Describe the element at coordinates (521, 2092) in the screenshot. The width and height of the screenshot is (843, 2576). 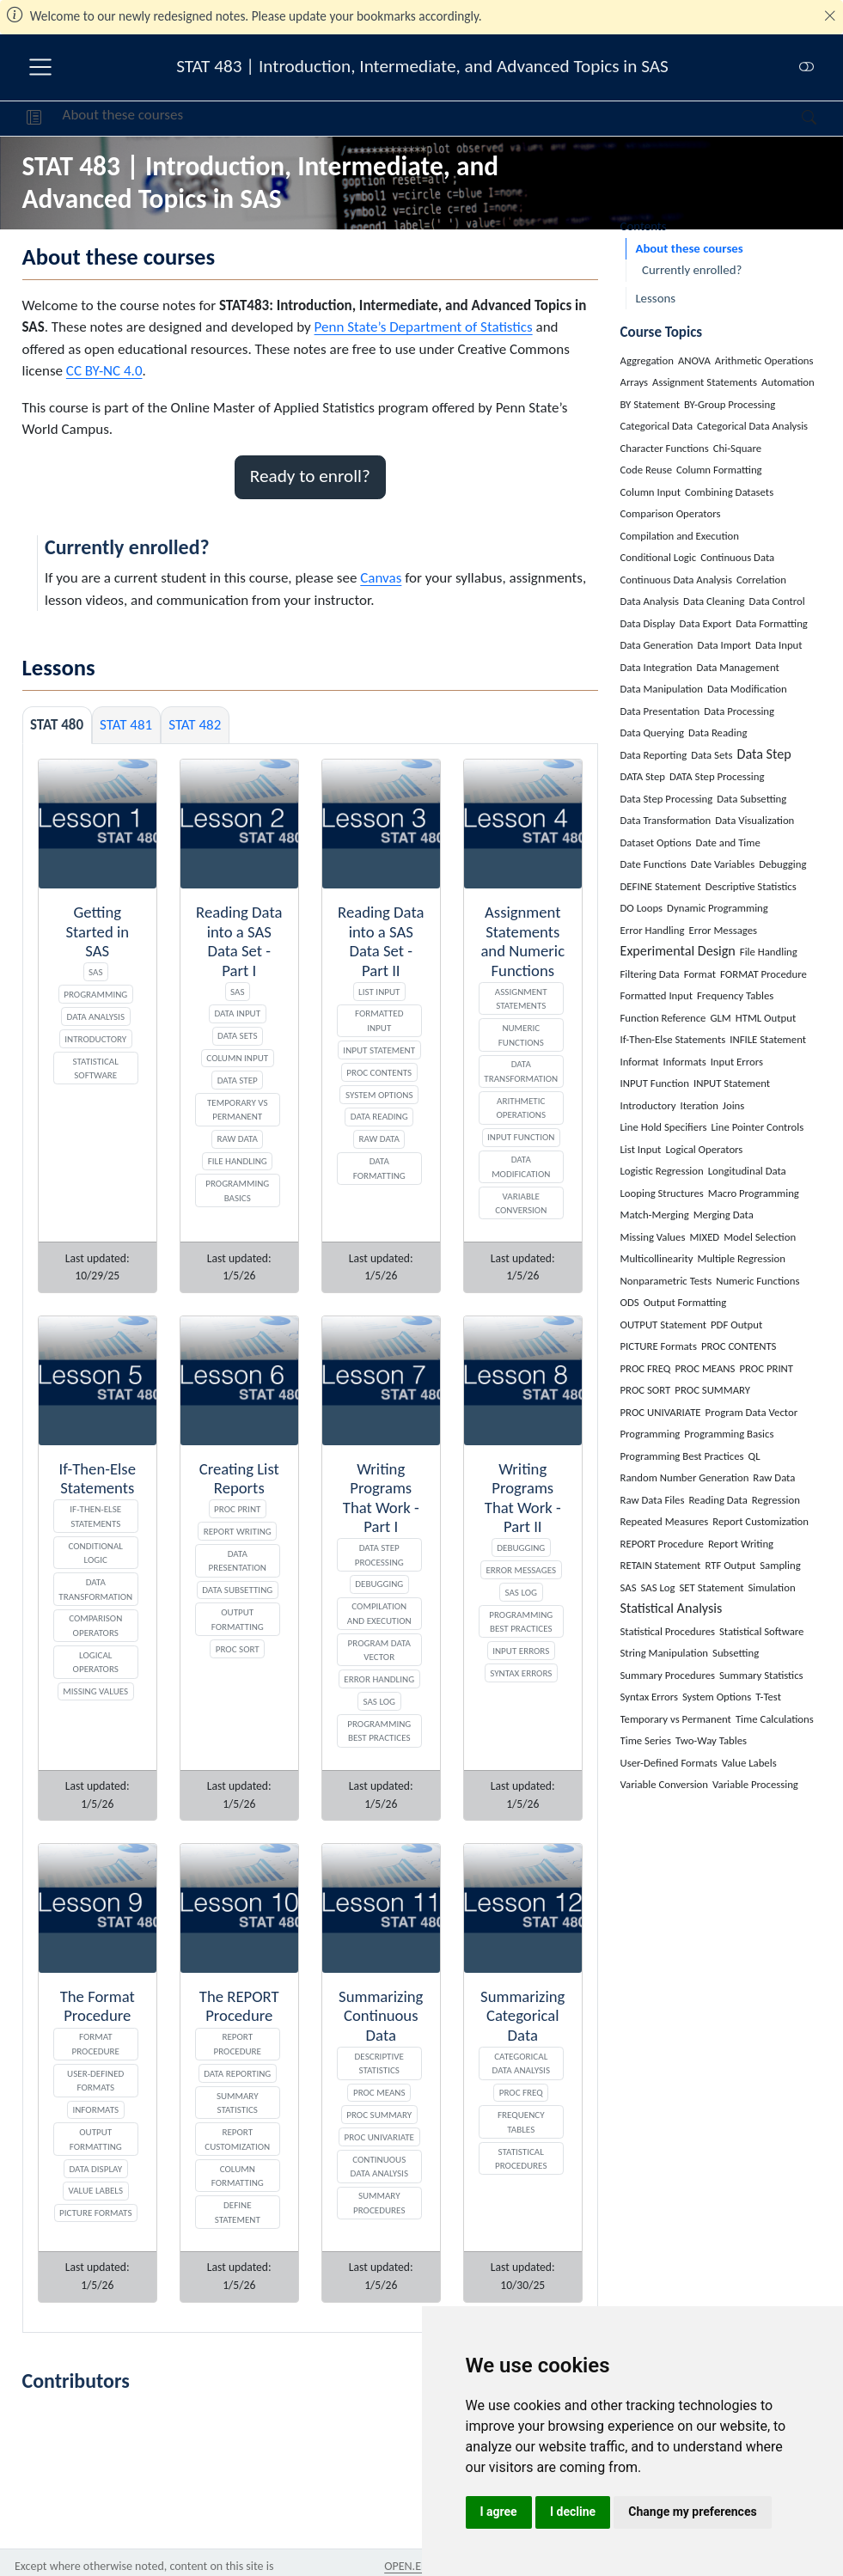
I see `PROC FREQ` at that location.